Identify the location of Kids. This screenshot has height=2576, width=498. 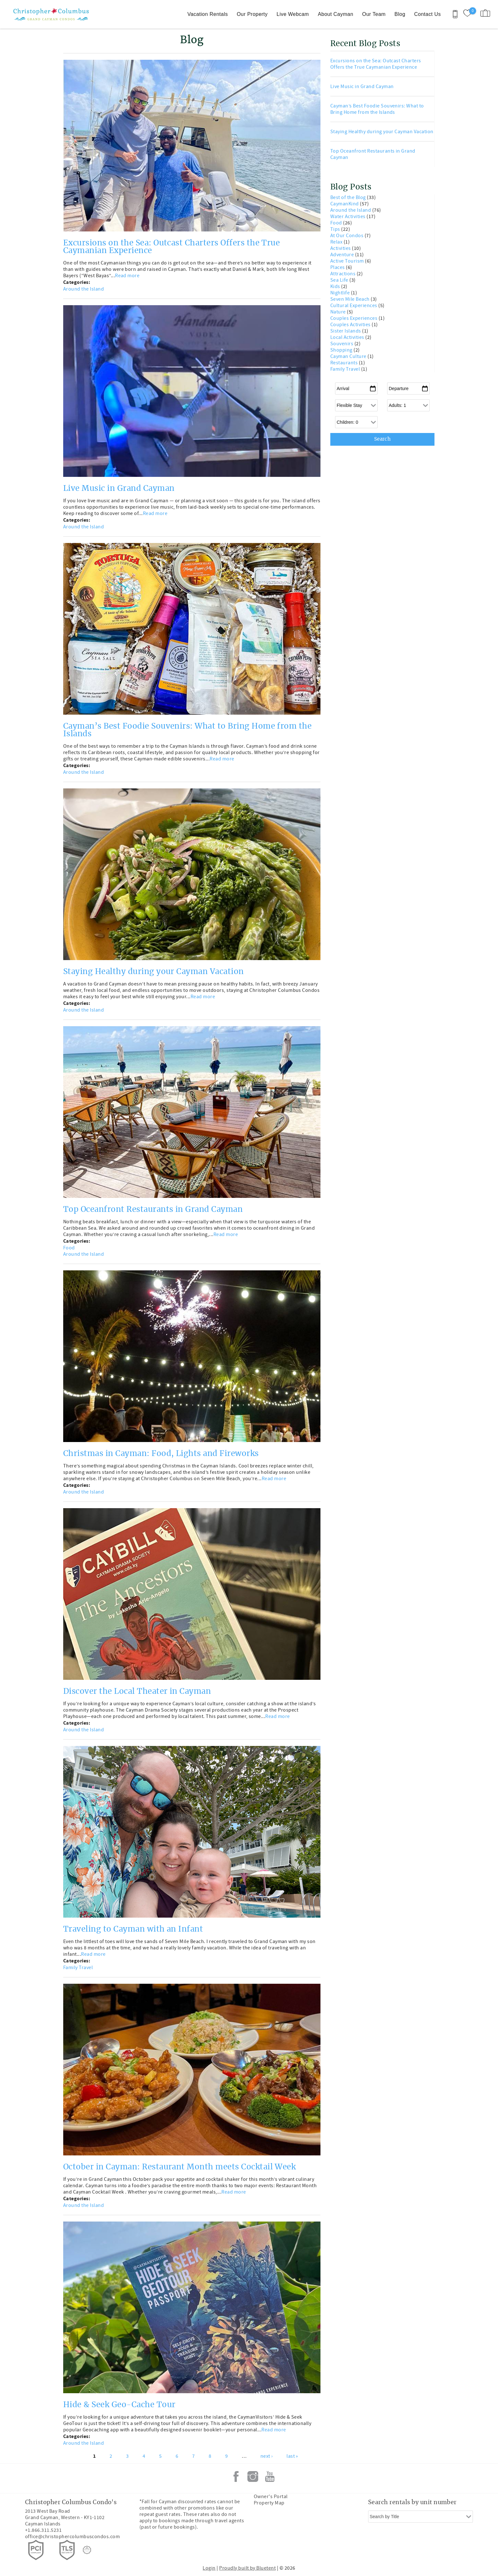
(335, 286).